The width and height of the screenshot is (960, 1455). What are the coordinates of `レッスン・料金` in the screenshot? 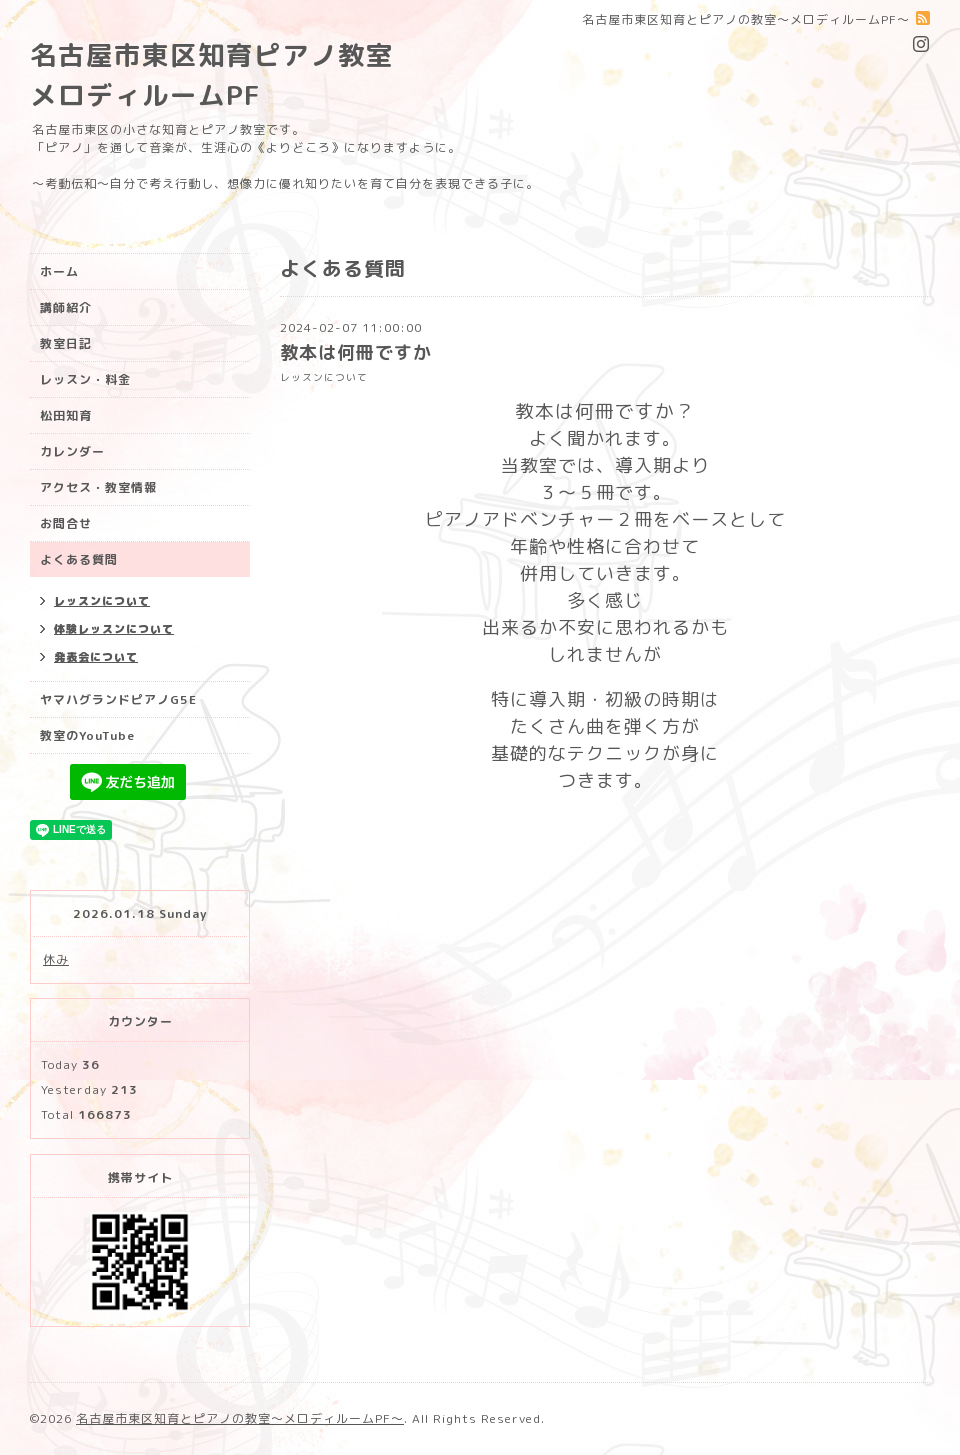 It's located at (85, 379).